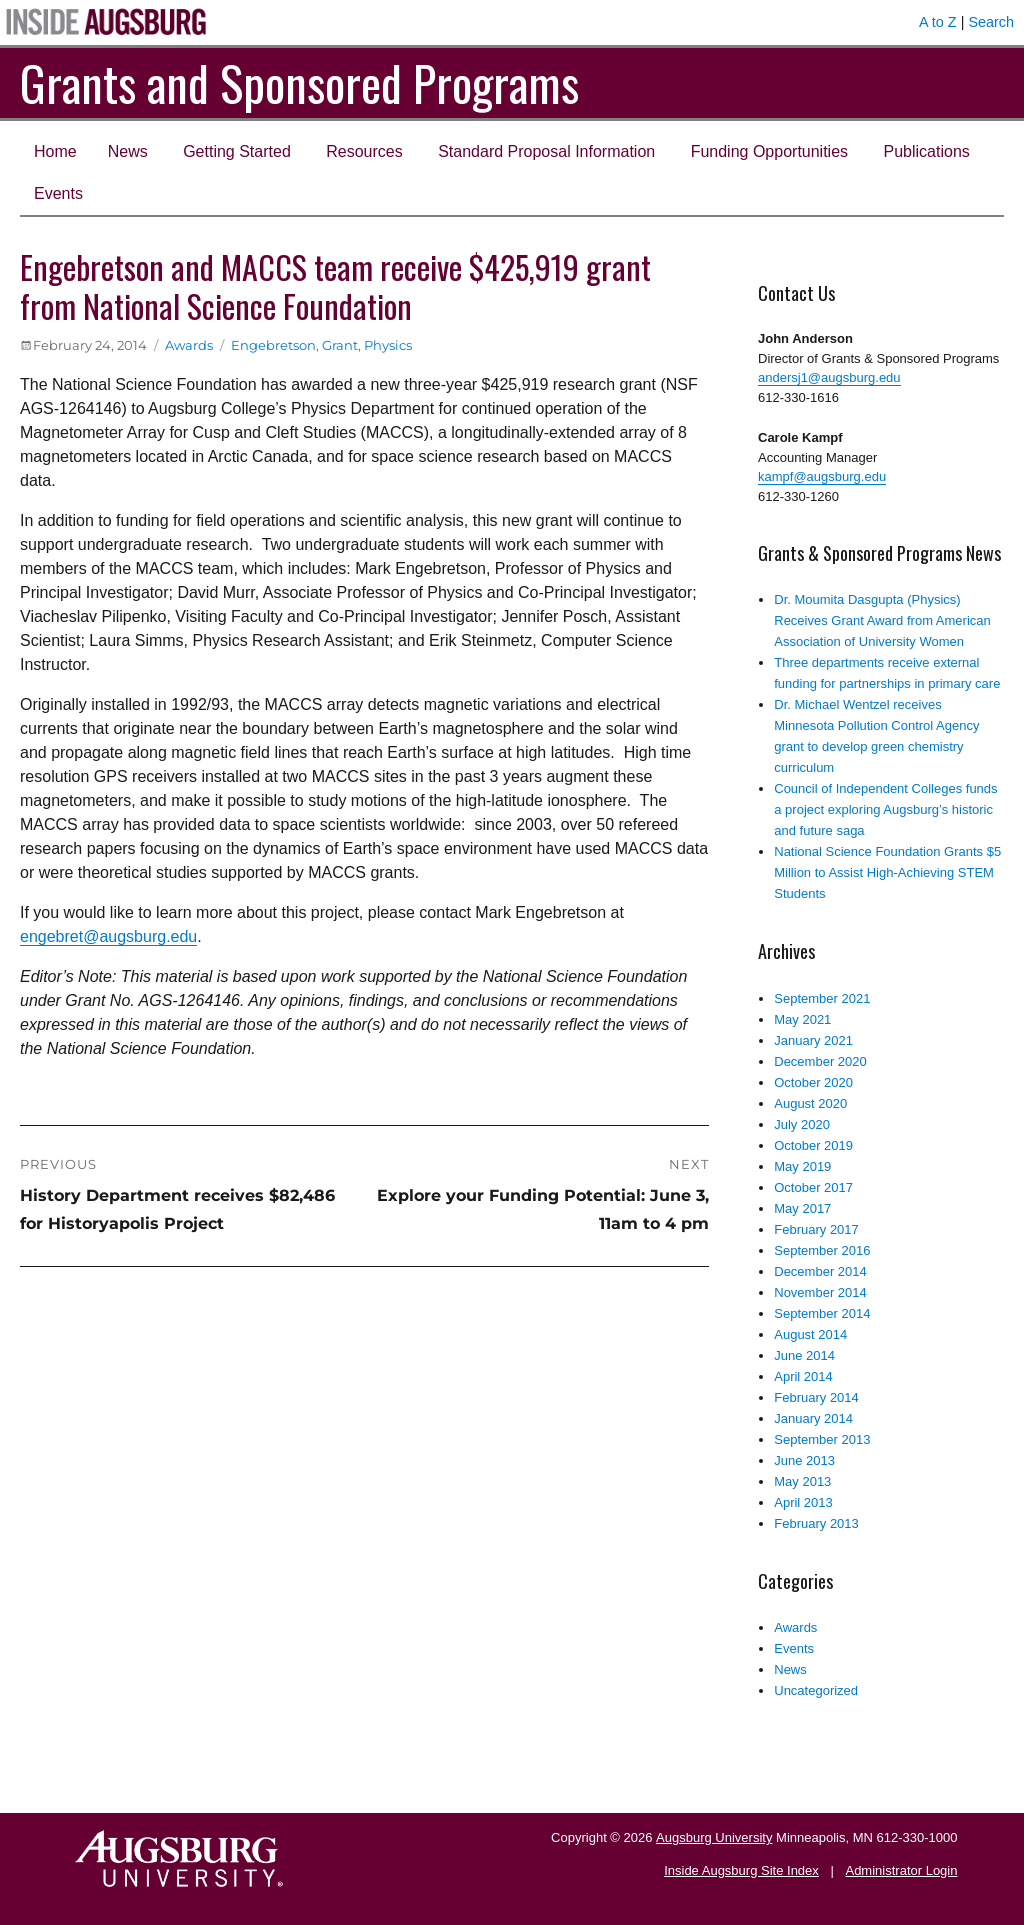 Image resolution: width=1024 pixels, height=1925 pixels. I want to click on engebret@augsburg.edu, so click(108, 936).